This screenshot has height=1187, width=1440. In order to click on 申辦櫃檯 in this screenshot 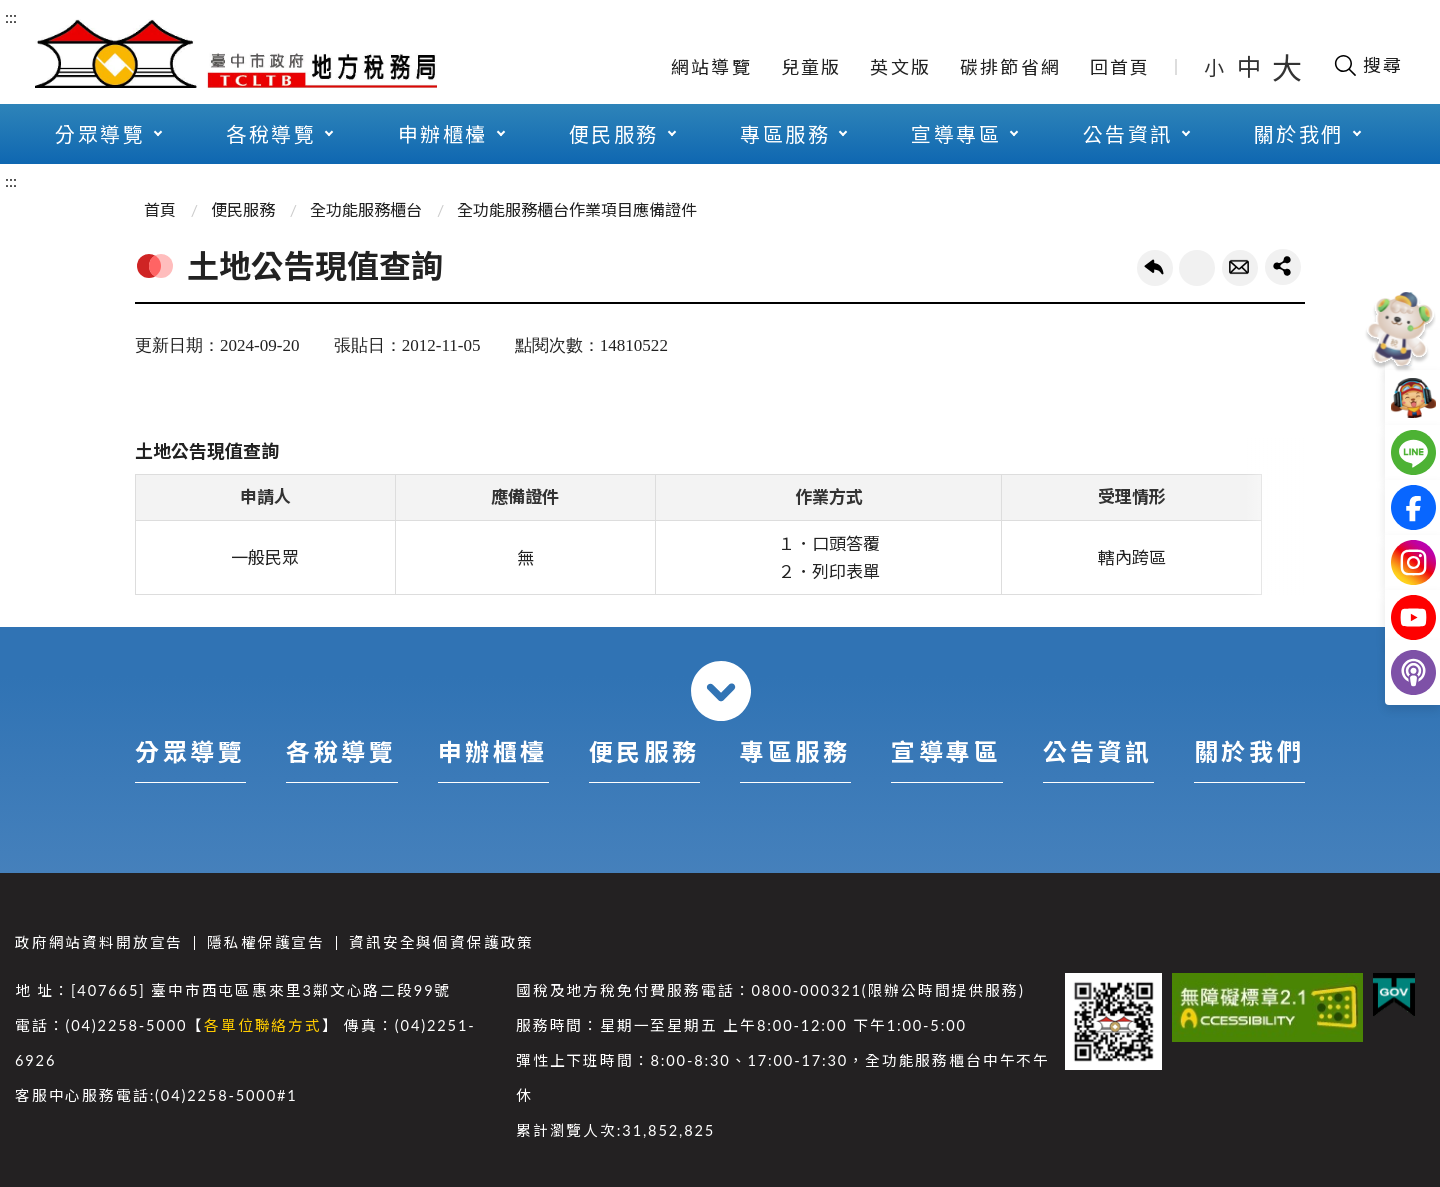, I will do `click(443, 134)`.